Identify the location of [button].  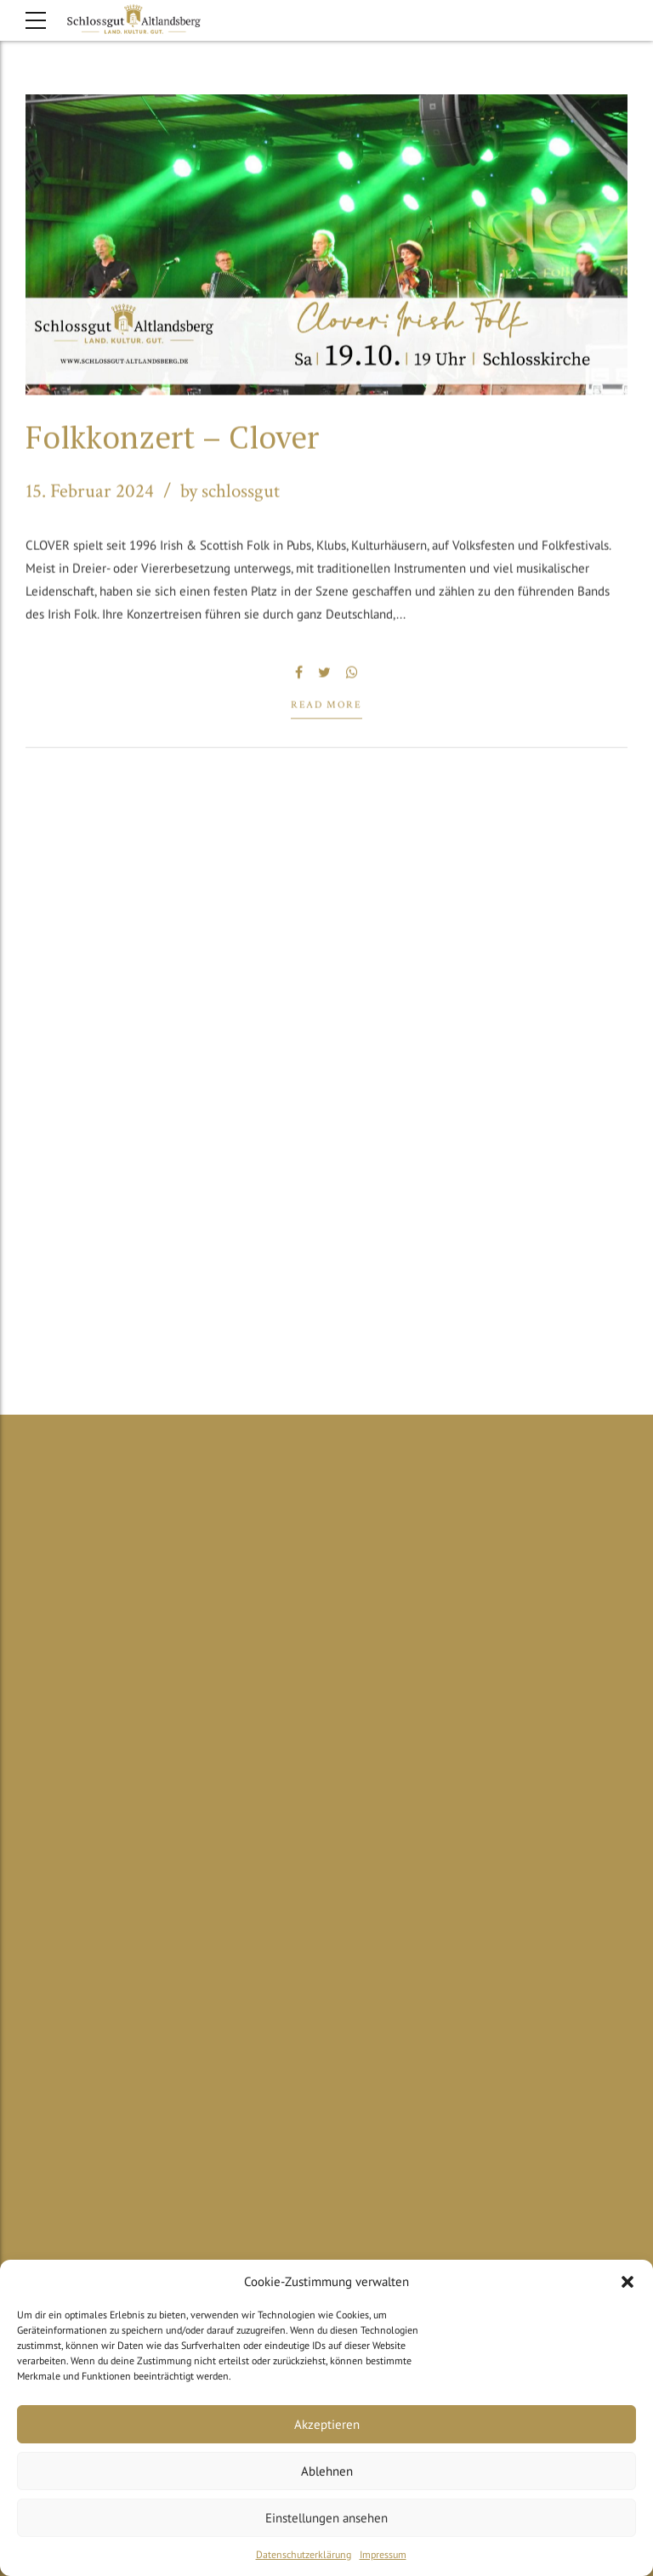
(627, 2281).